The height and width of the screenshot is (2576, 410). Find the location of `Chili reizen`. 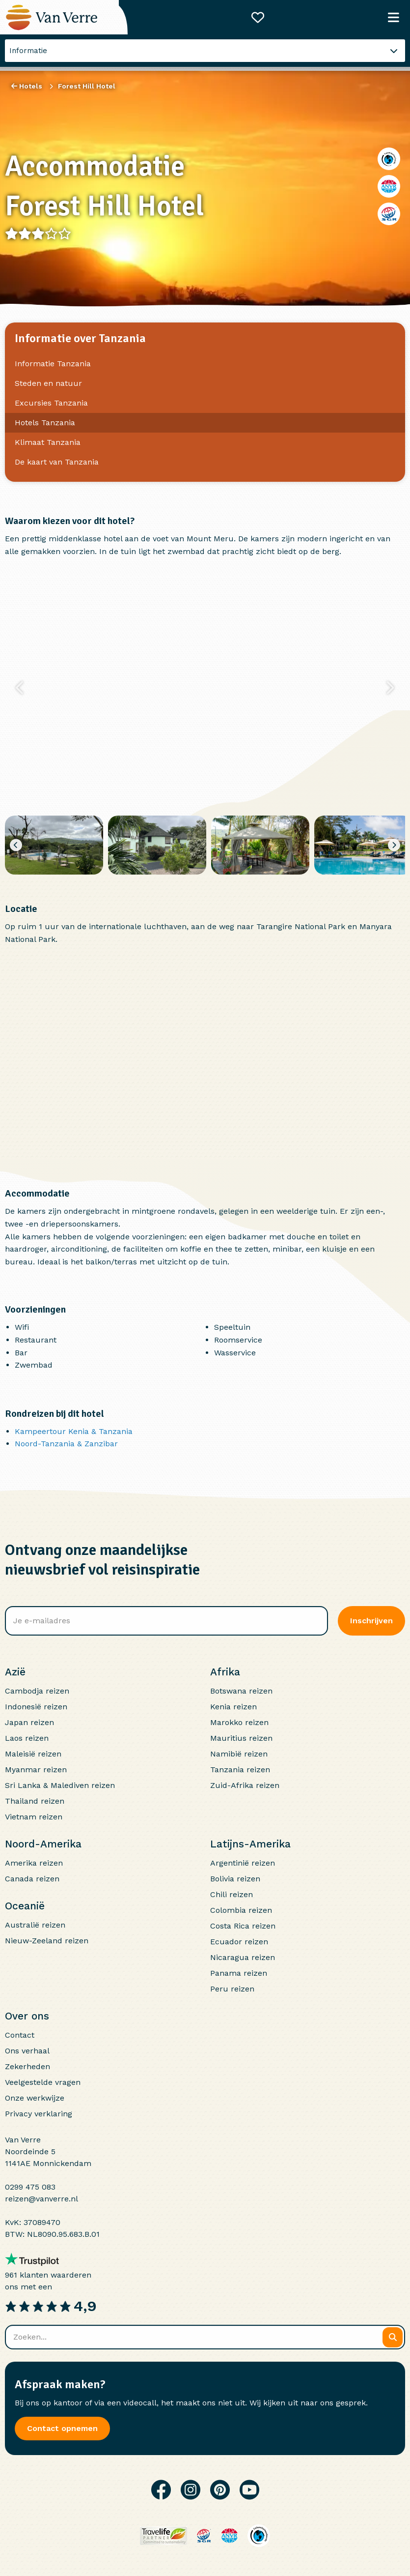

Chili reizen is located at coordinates (231, 1894).